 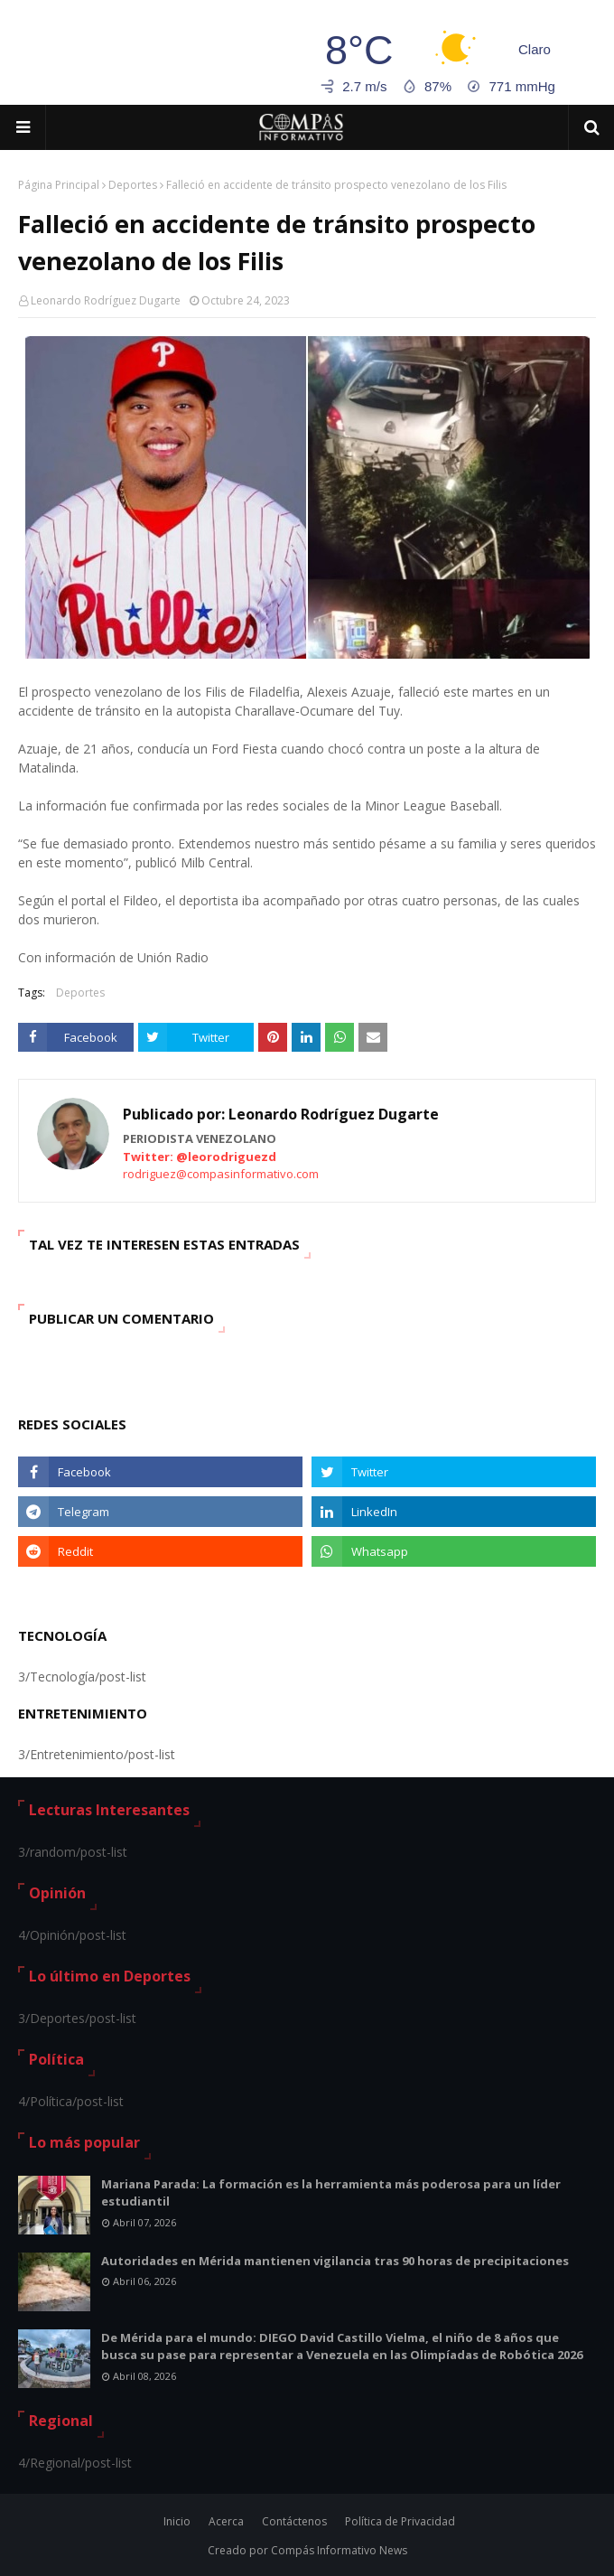 What do you see at coordinates (294, 2521) in the screenshot?
I see `Contáctenos` at bounding box center [294, 2521].